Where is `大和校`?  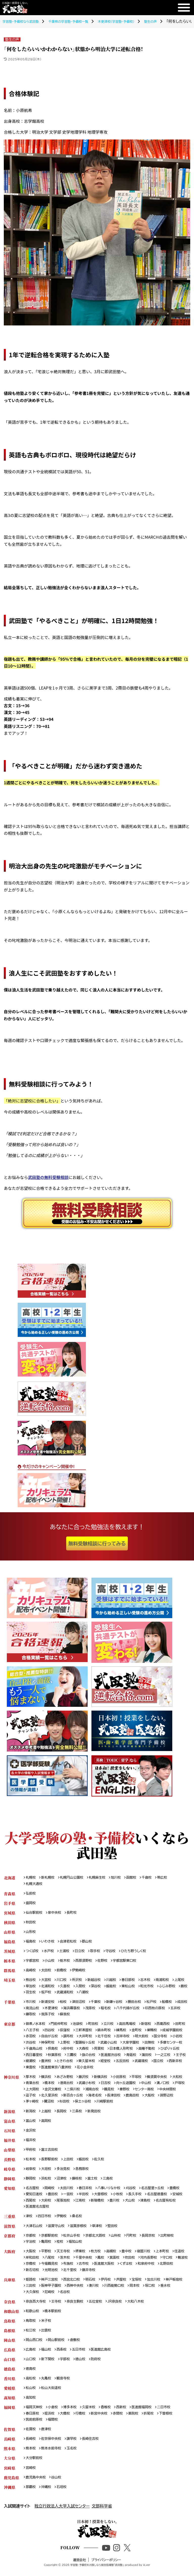 大和校 is located at coordinates (31, 2102).